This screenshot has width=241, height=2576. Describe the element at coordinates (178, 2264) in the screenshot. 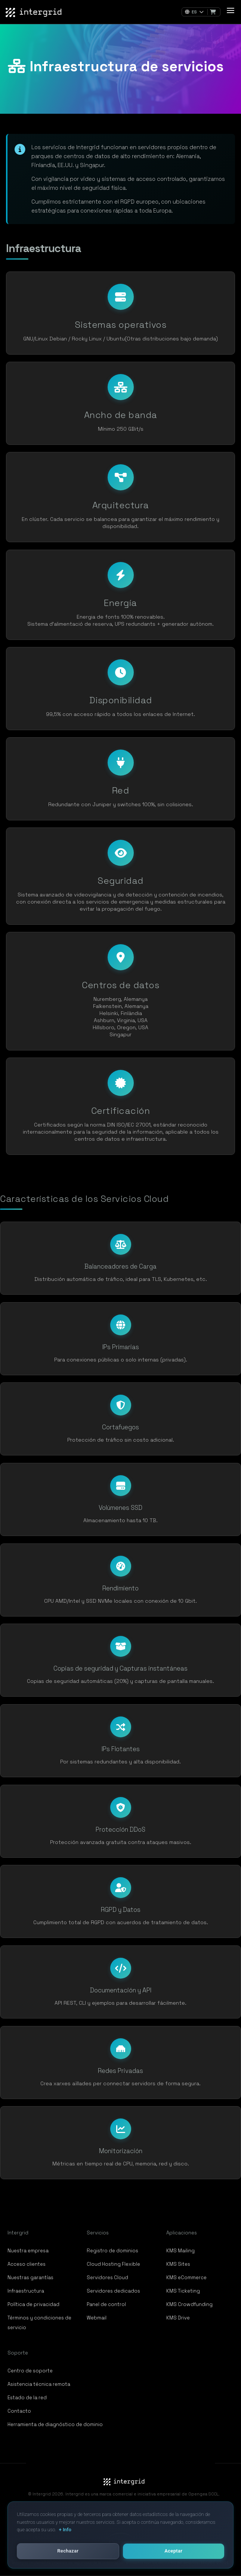

I see `KMS Sites` at that location.